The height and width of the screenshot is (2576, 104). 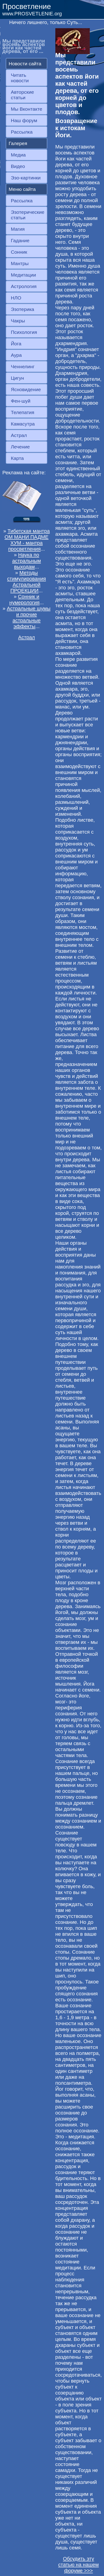 I want to click on Чакры, so click(x=18, y=320).